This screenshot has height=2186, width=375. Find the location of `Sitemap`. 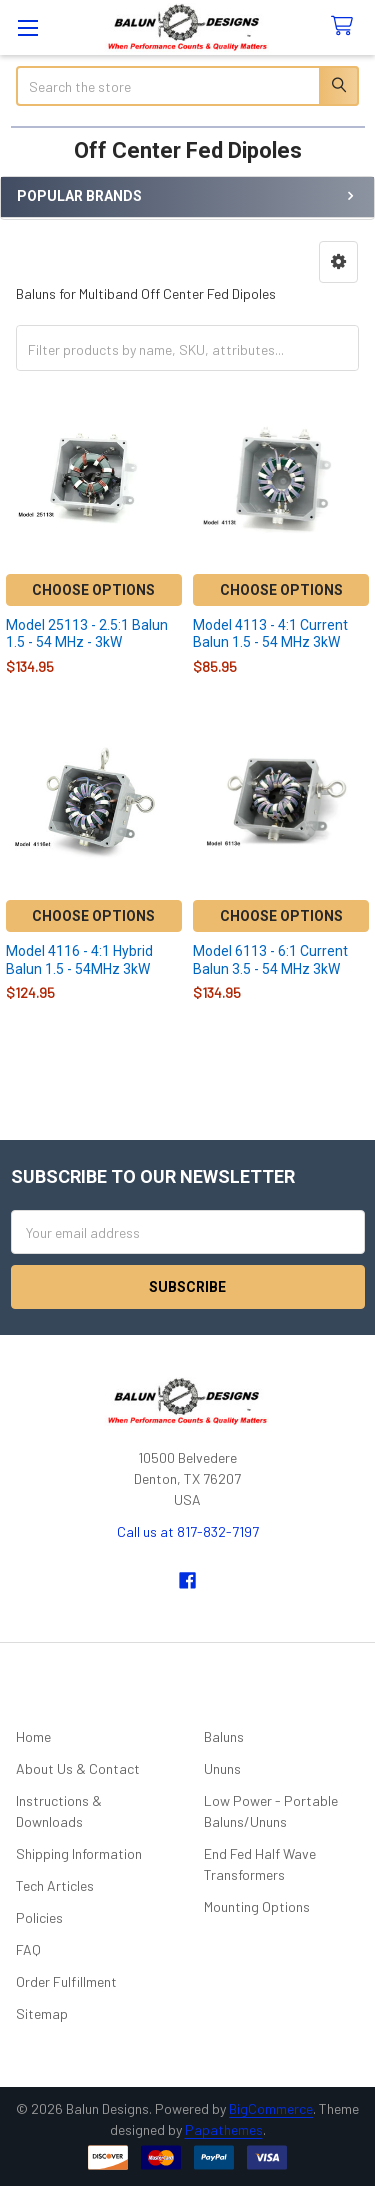

Sitemap is located at coordinates (42, 2013).